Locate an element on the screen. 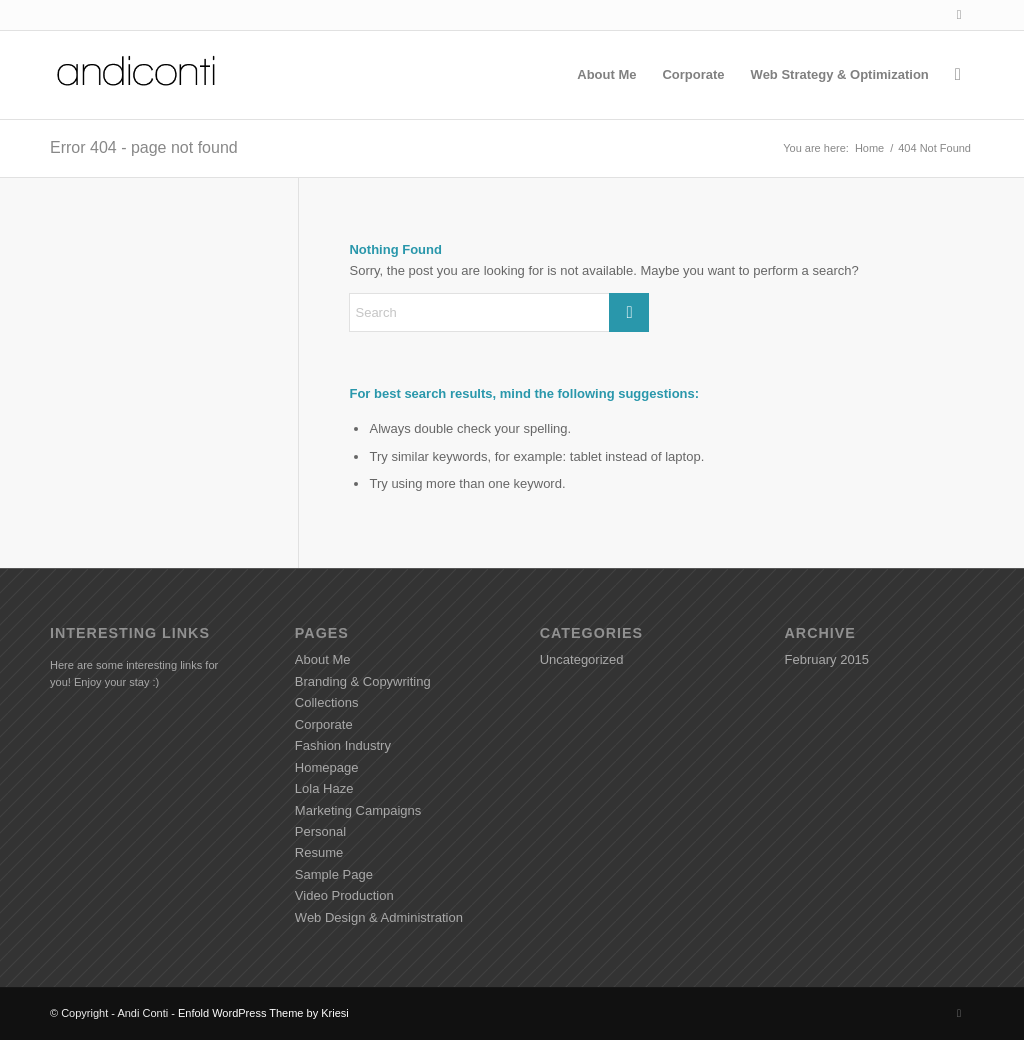 The height and width of the screenshot is (1040, 1024). About Me is located at coordinates (323, 659).